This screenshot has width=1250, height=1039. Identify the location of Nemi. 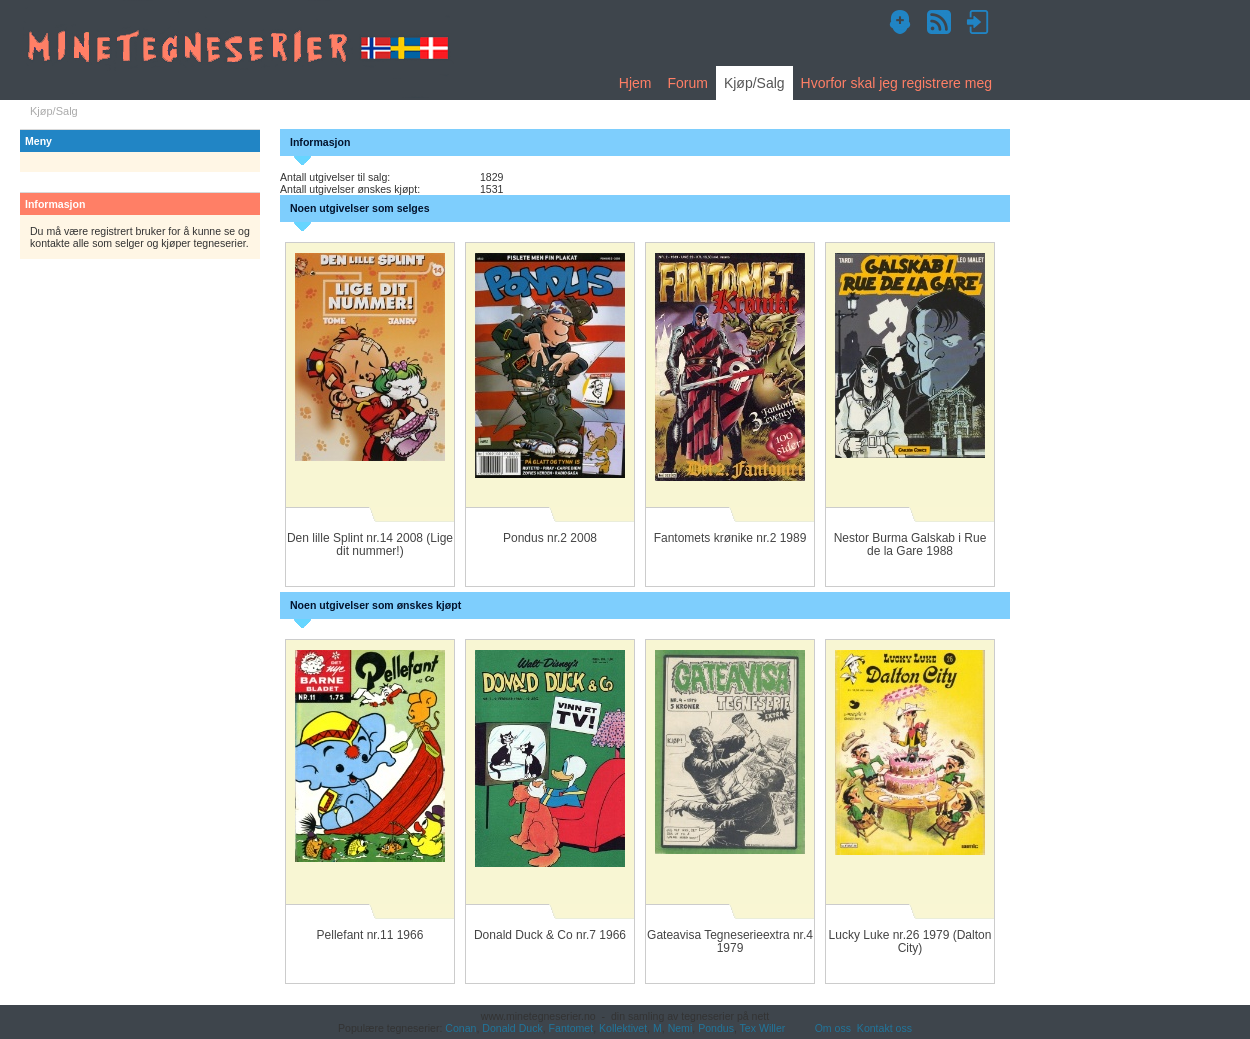
(680, 1028).